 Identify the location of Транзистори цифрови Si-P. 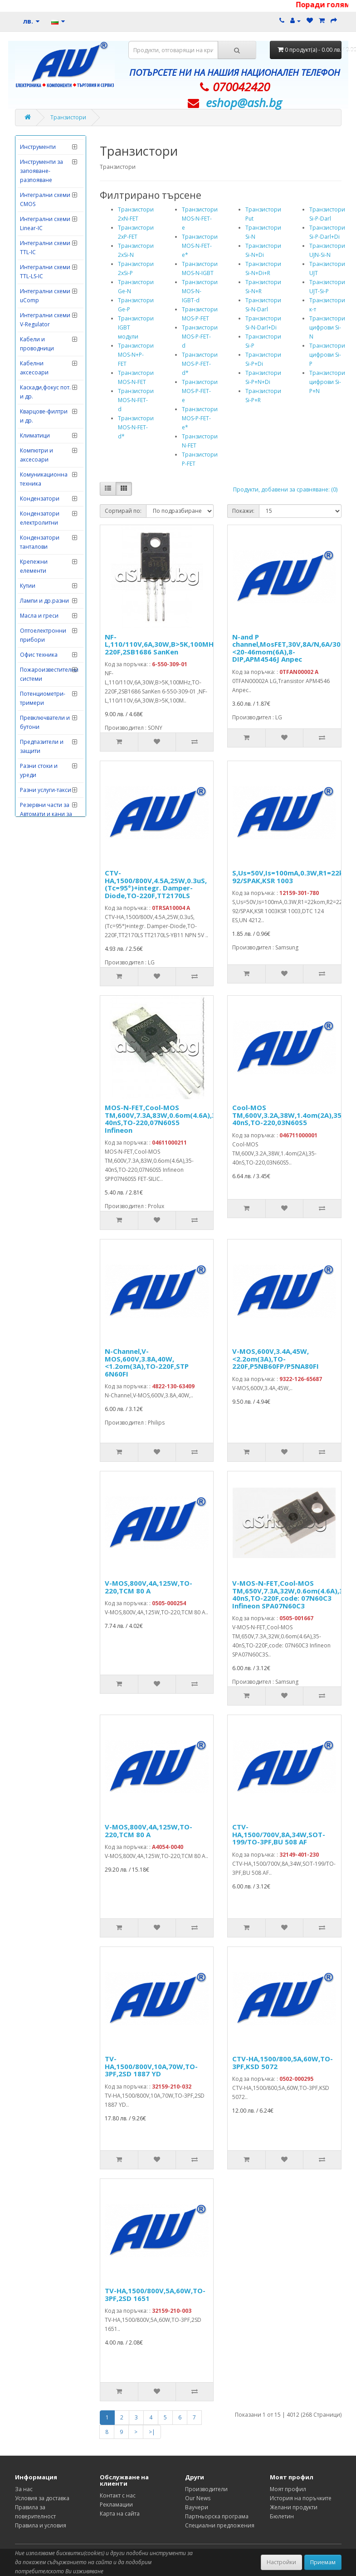
(327, 355).